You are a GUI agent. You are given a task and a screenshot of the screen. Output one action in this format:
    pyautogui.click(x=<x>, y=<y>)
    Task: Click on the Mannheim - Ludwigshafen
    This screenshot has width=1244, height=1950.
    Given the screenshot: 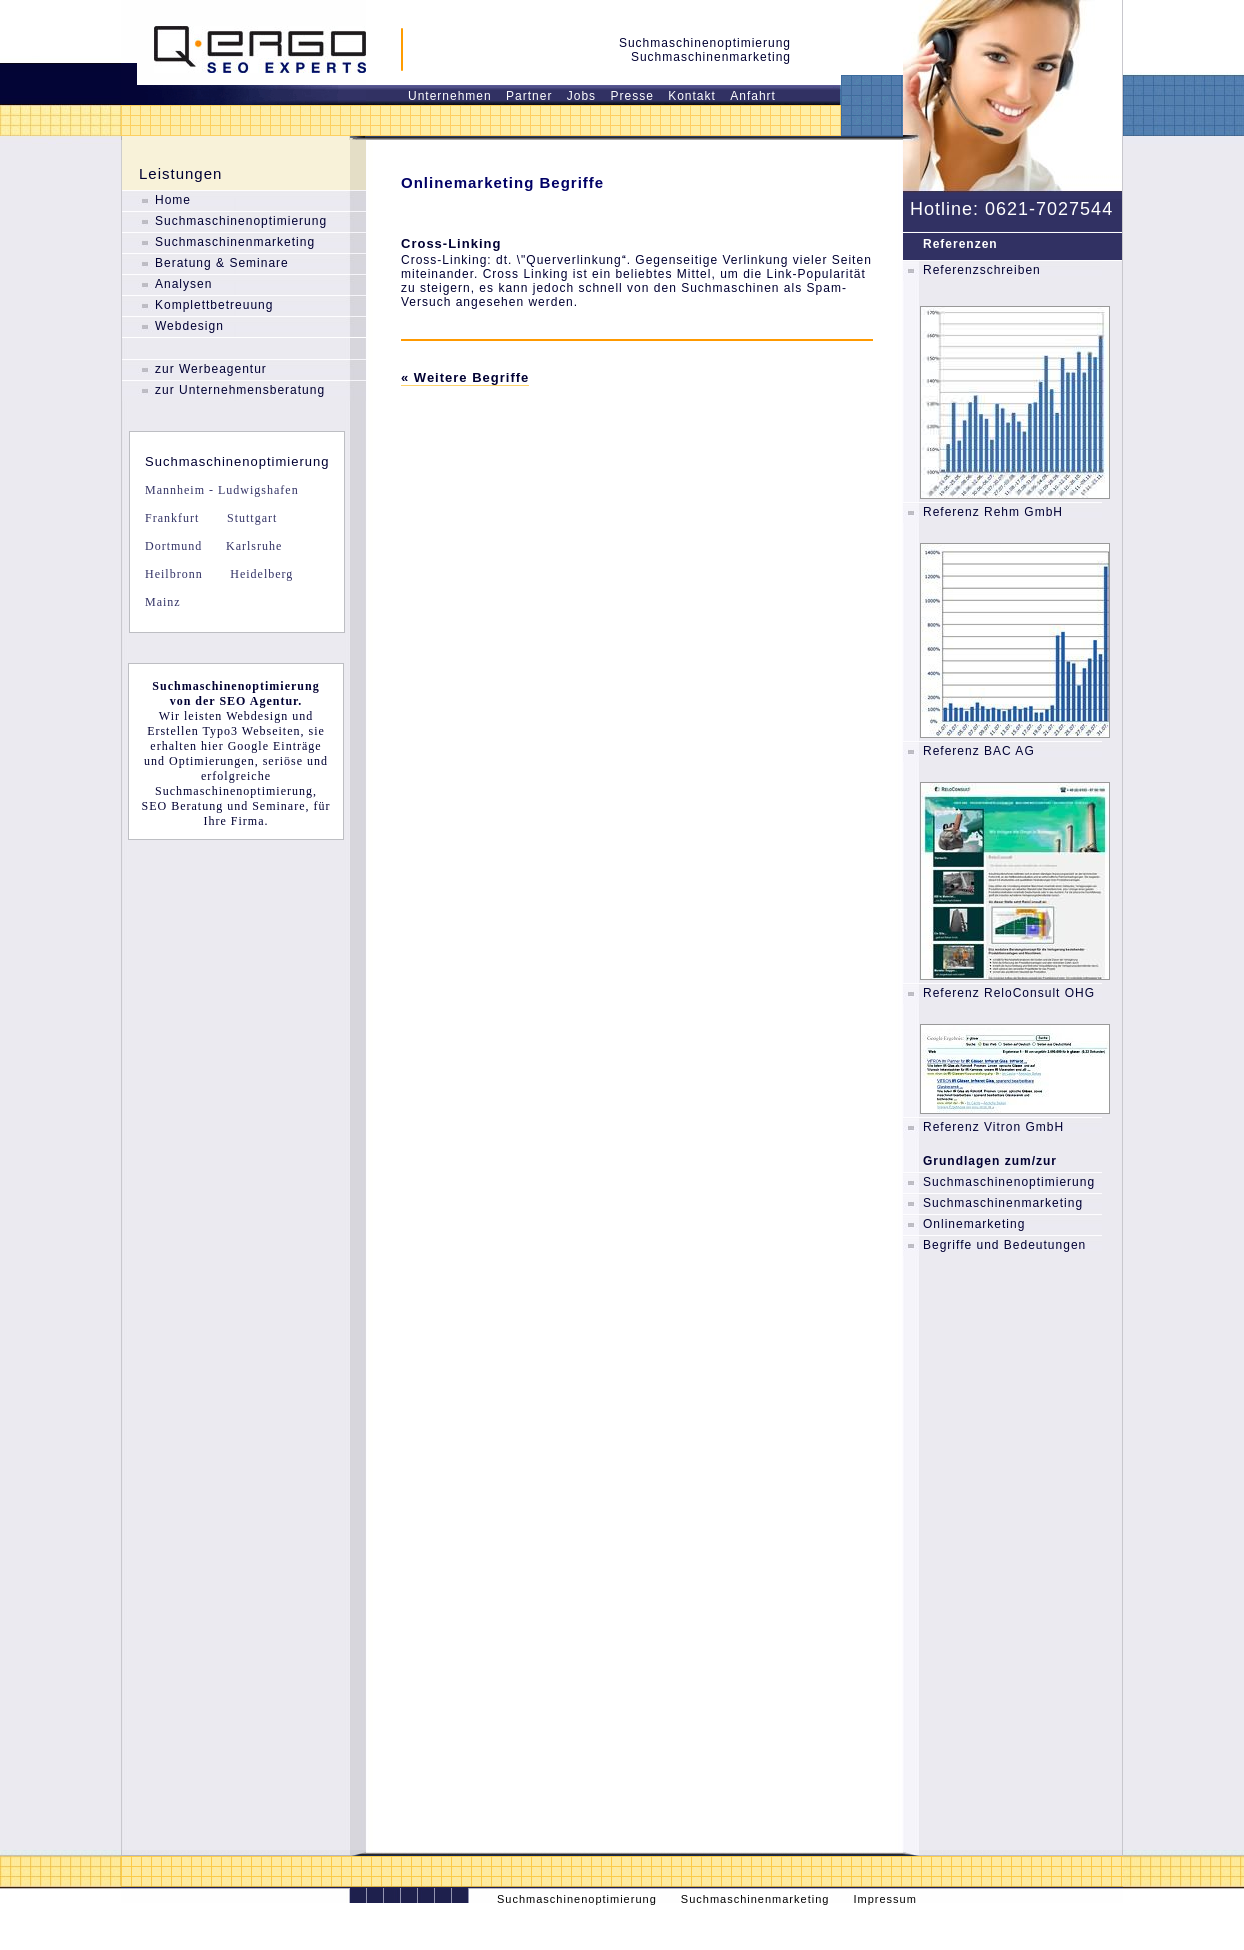 What is the action you would take?
    pyautogui.click(x=222, y=490)
    